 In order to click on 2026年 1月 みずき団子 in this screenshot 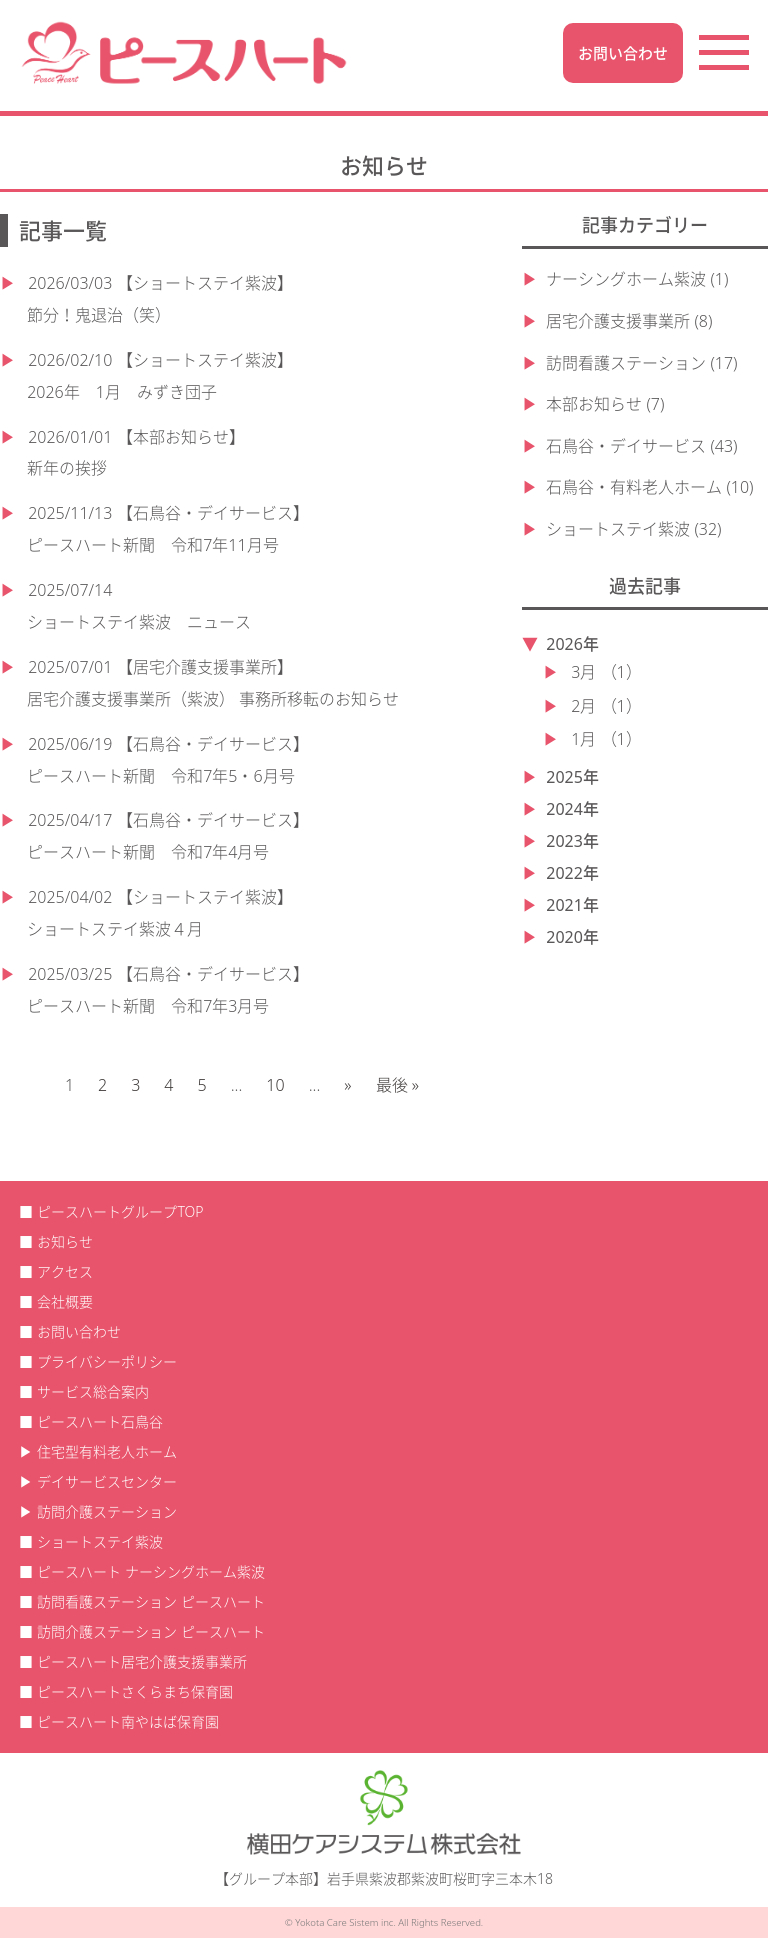, I will do `click(122, 392)`.